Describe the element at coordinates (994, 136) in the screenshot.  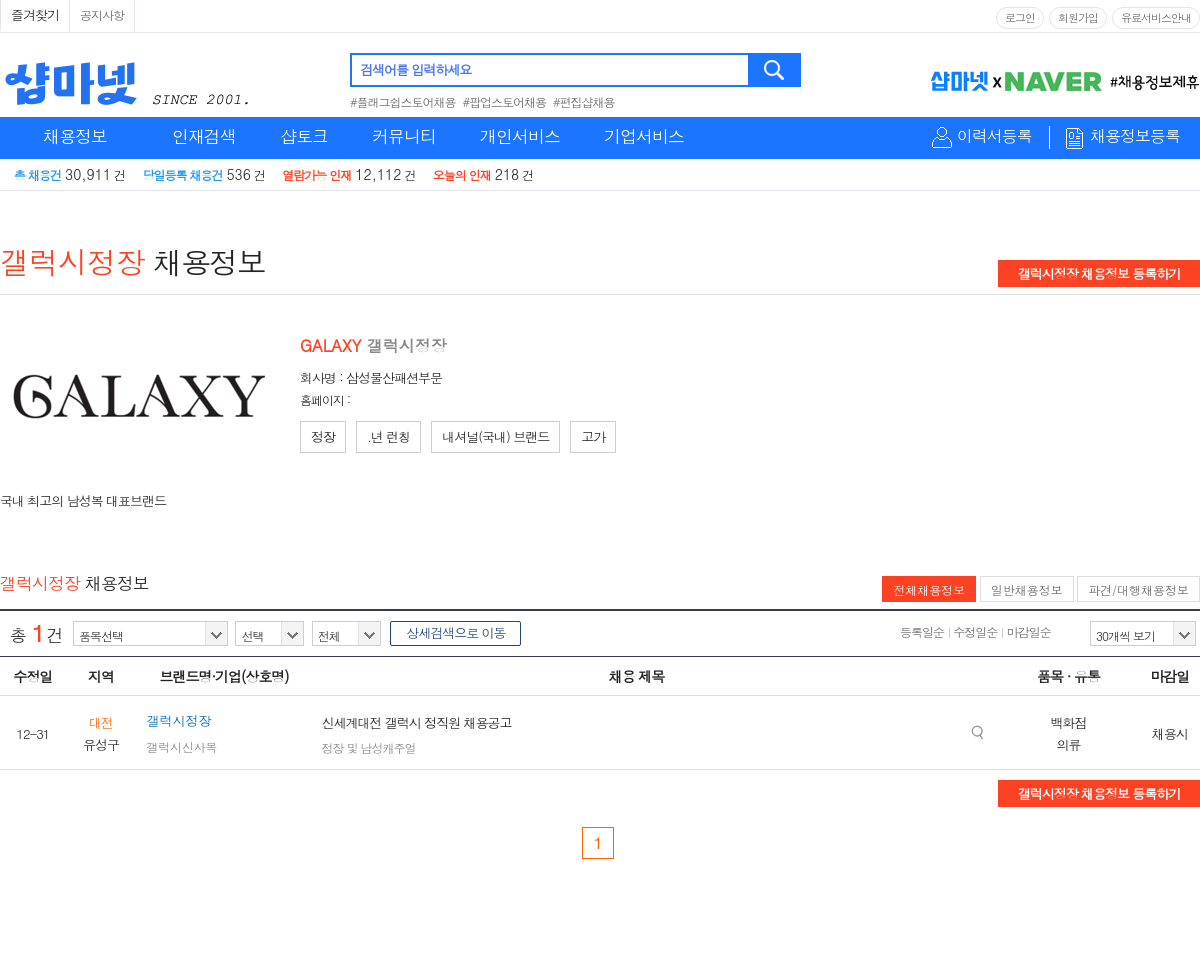
I see `이력서등록` at that location.